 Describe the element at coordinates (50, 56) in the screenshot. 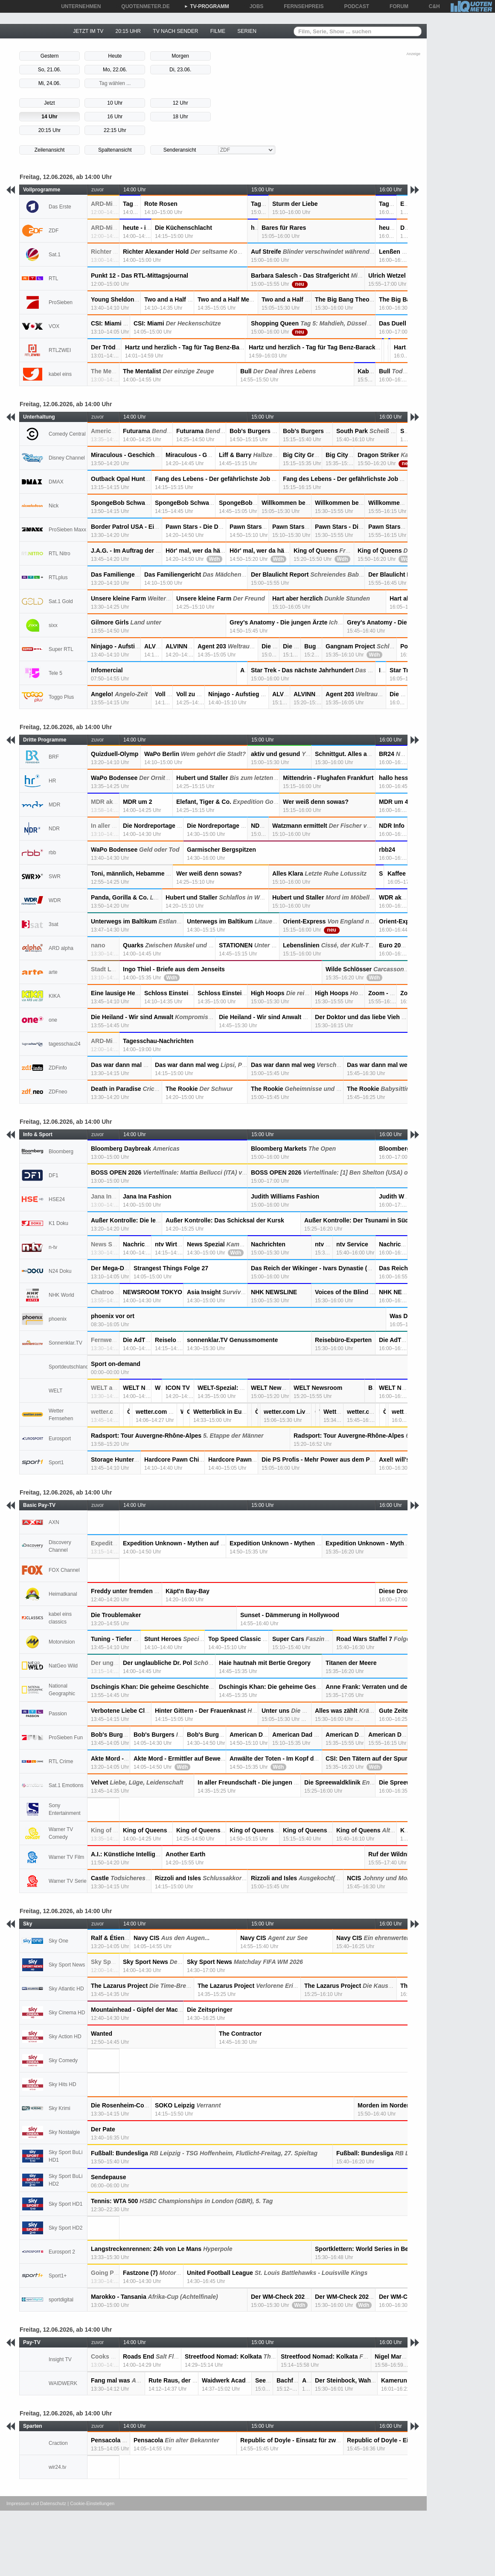

I see `Gestern` at that location.